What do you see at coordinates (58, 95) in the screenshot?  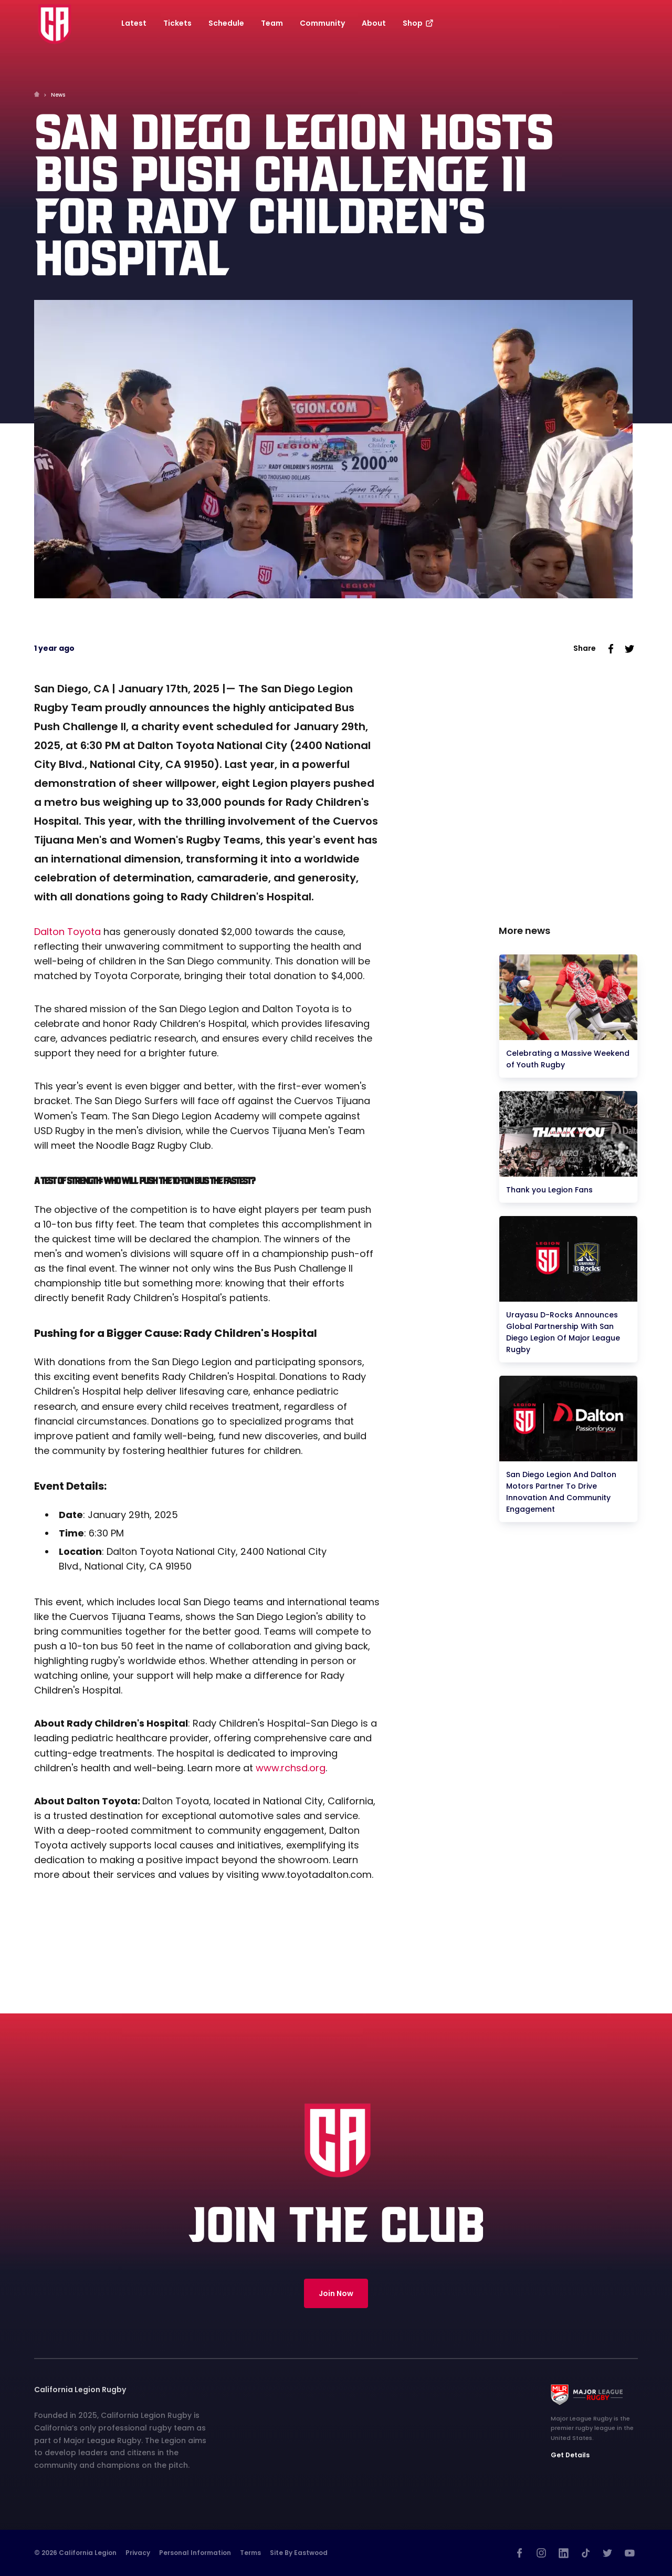 I see `News` at bounding box center [58, 95].